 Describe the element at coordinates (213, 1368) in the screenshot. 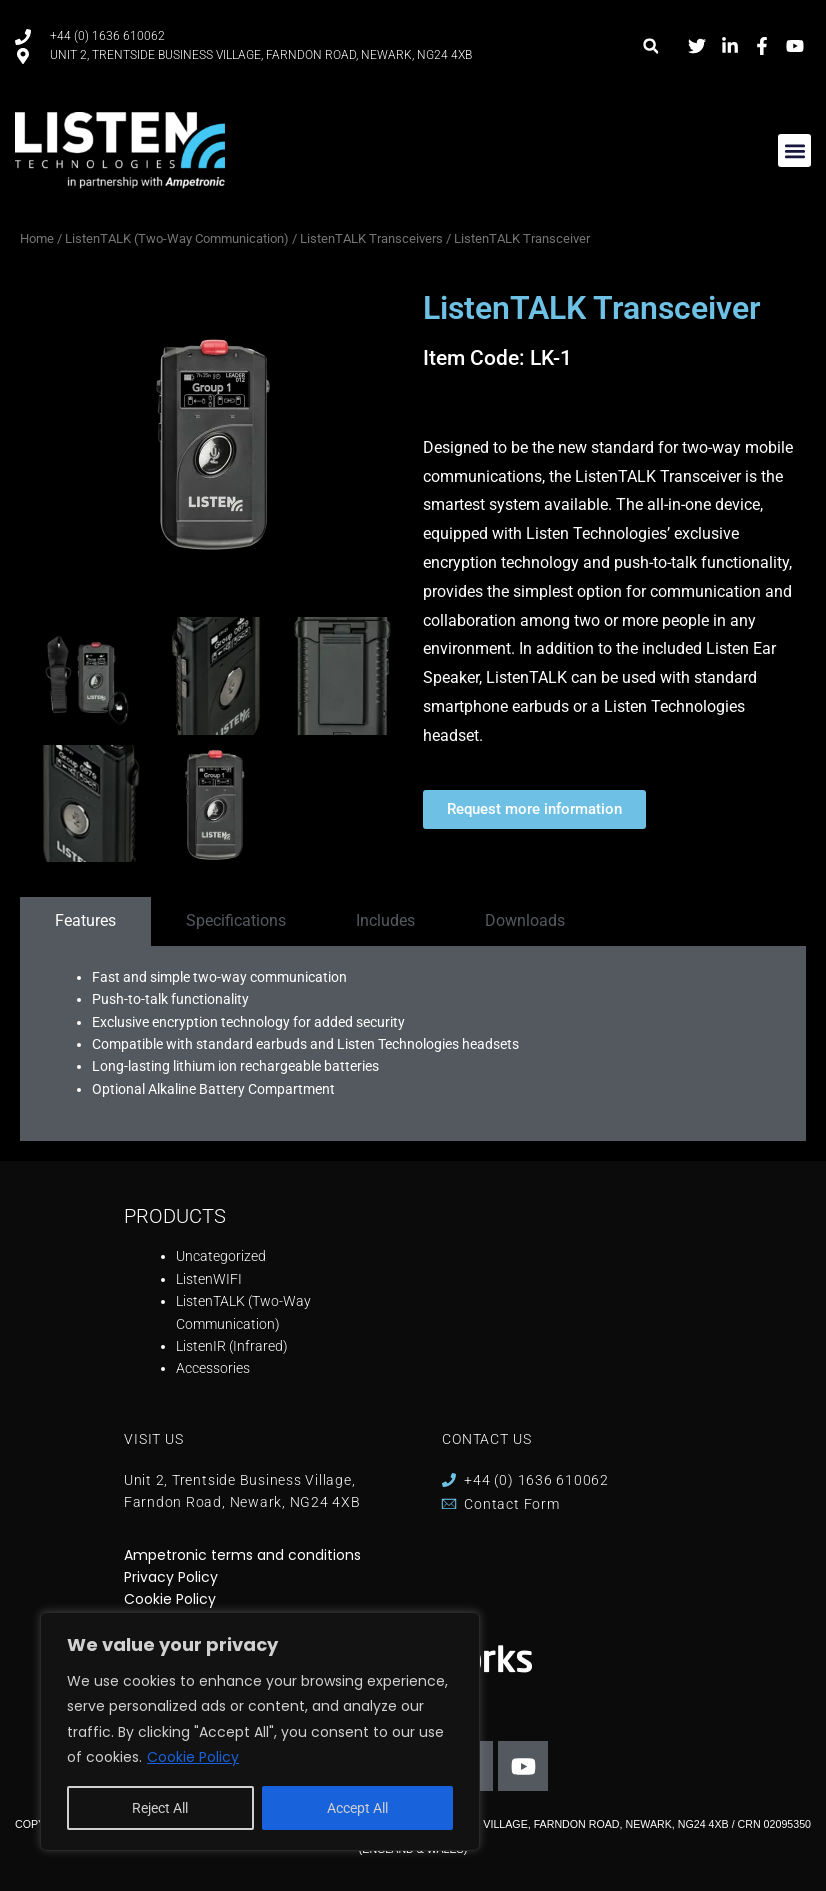

I see `Accessories` at that location.